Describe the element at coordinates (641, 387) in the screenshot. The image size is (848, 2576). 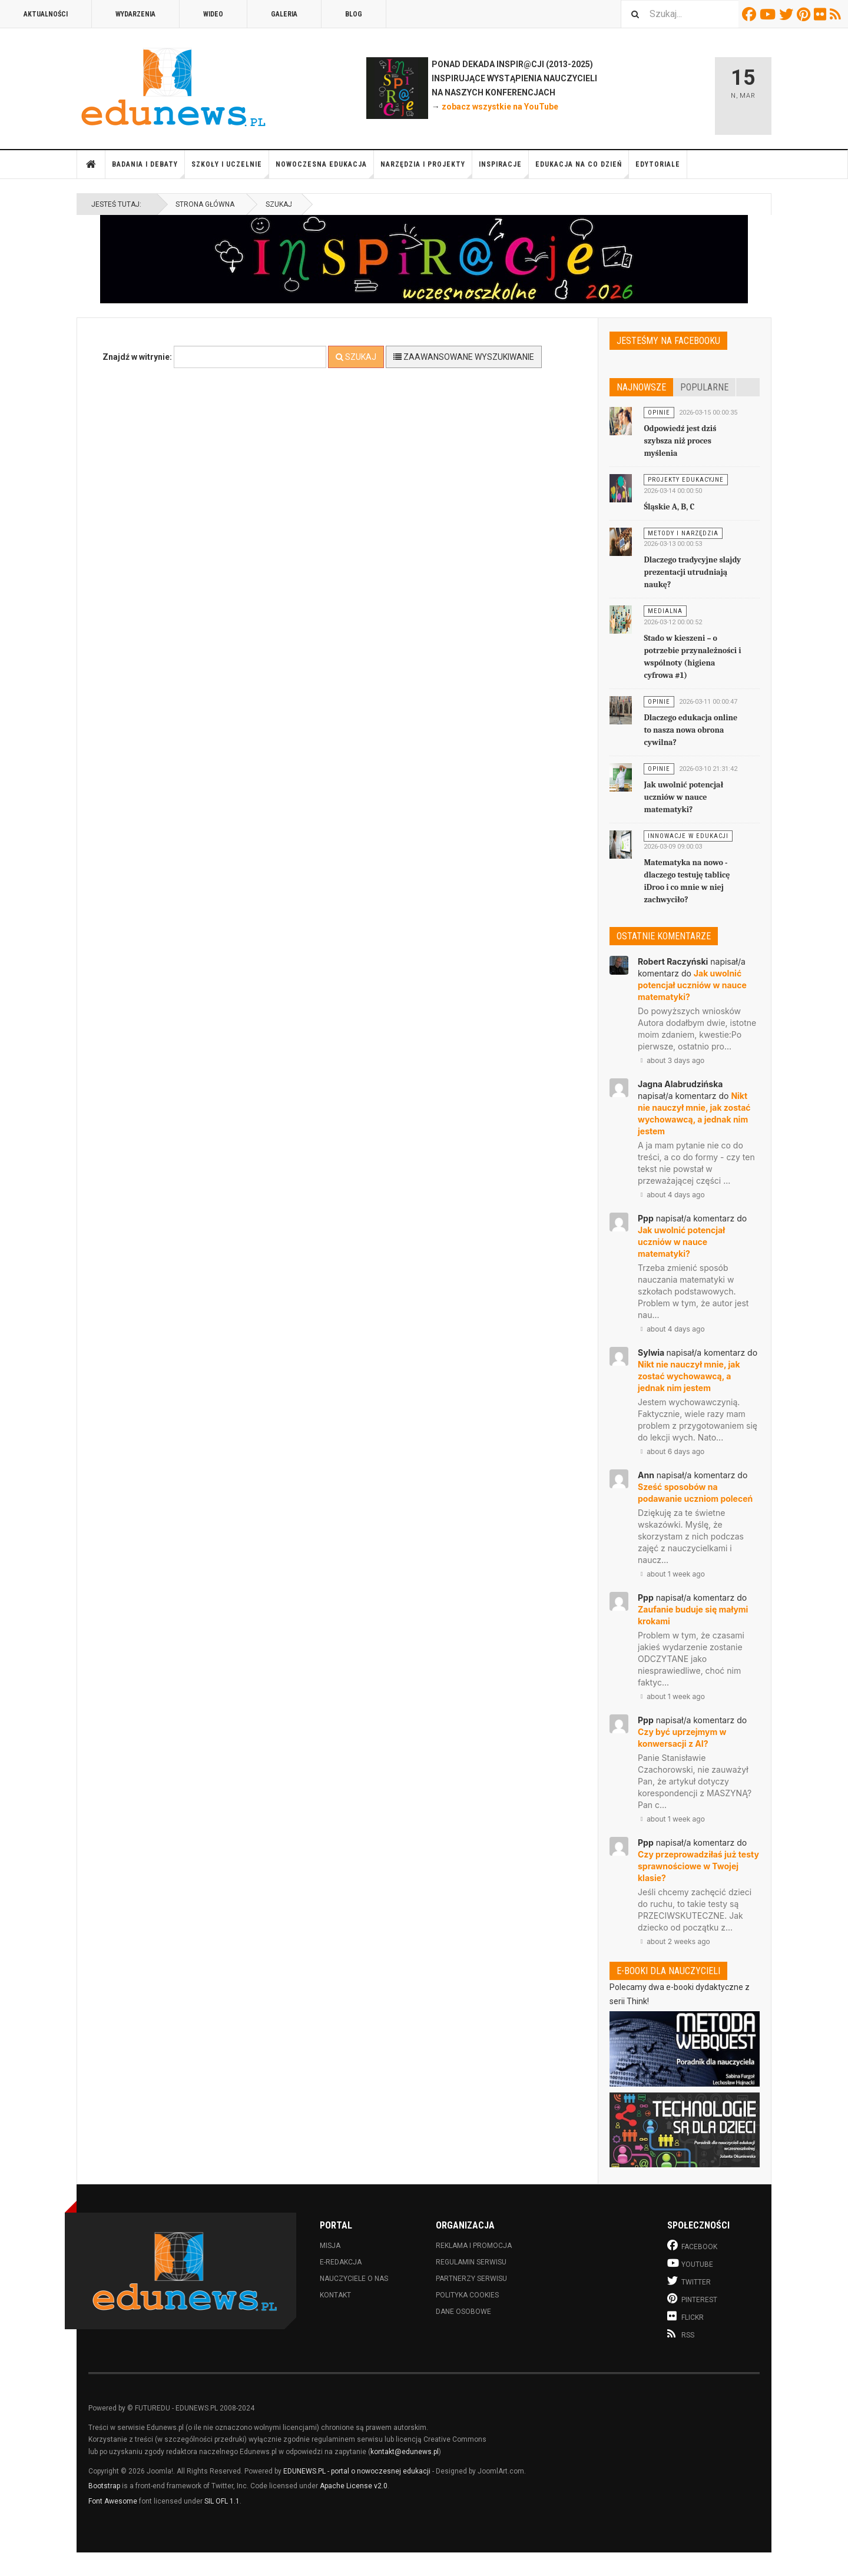
I see `Najnowsze` at that location.